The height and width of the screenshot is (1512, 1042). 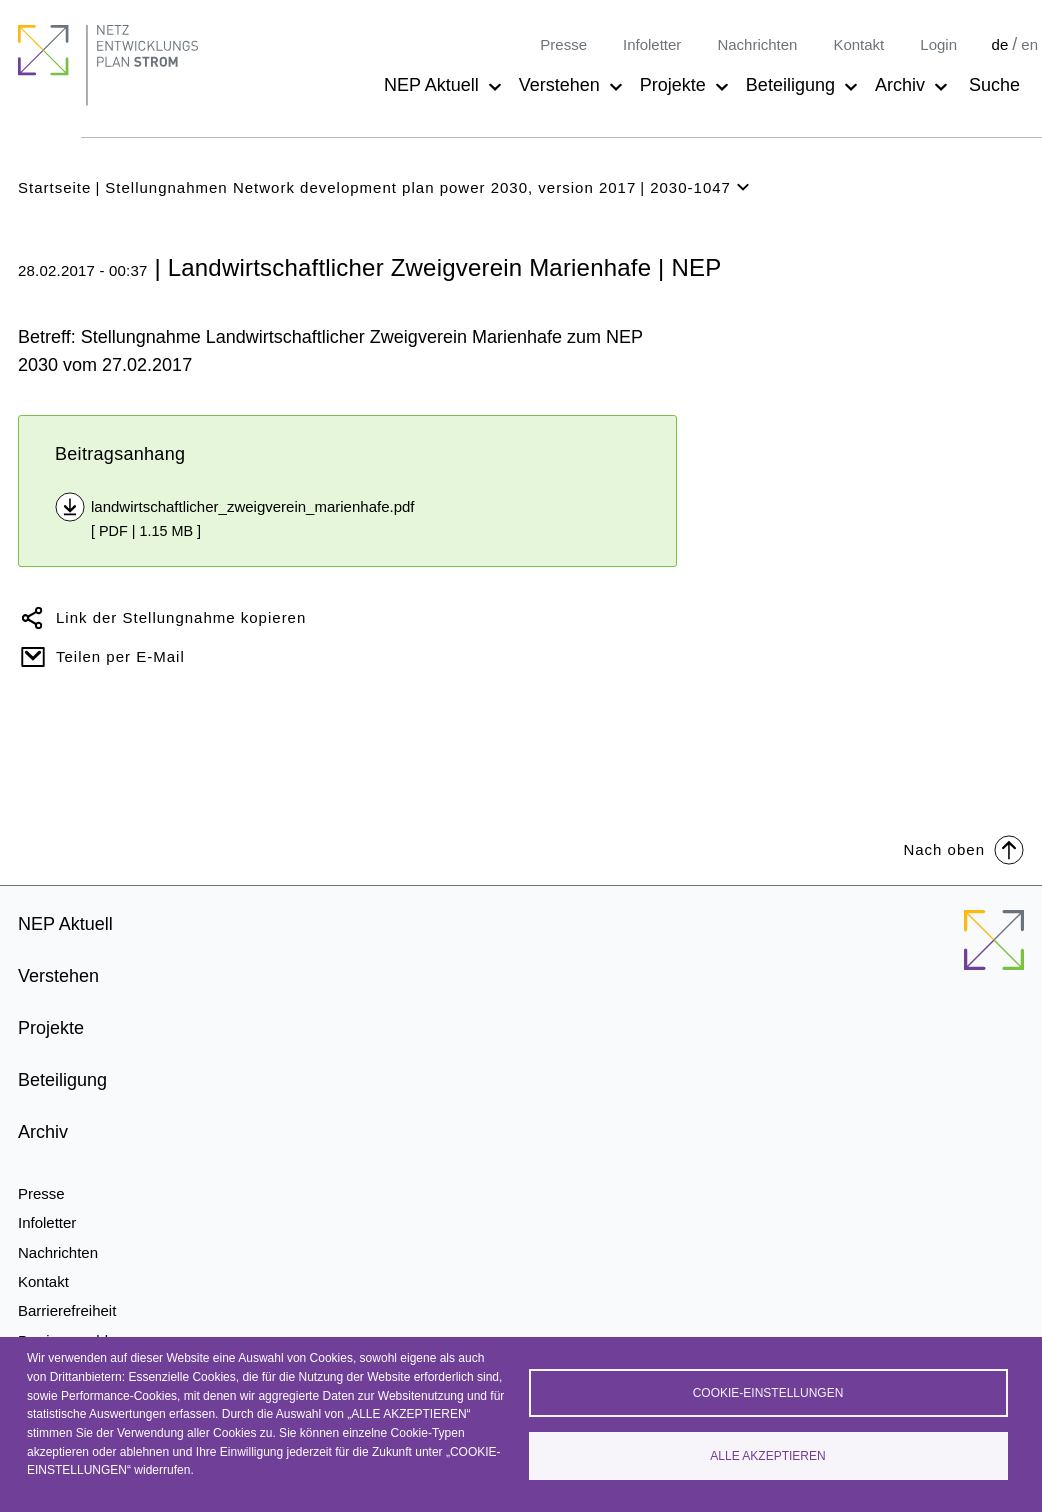 I want to click on Login, so click(x=938, y=44).